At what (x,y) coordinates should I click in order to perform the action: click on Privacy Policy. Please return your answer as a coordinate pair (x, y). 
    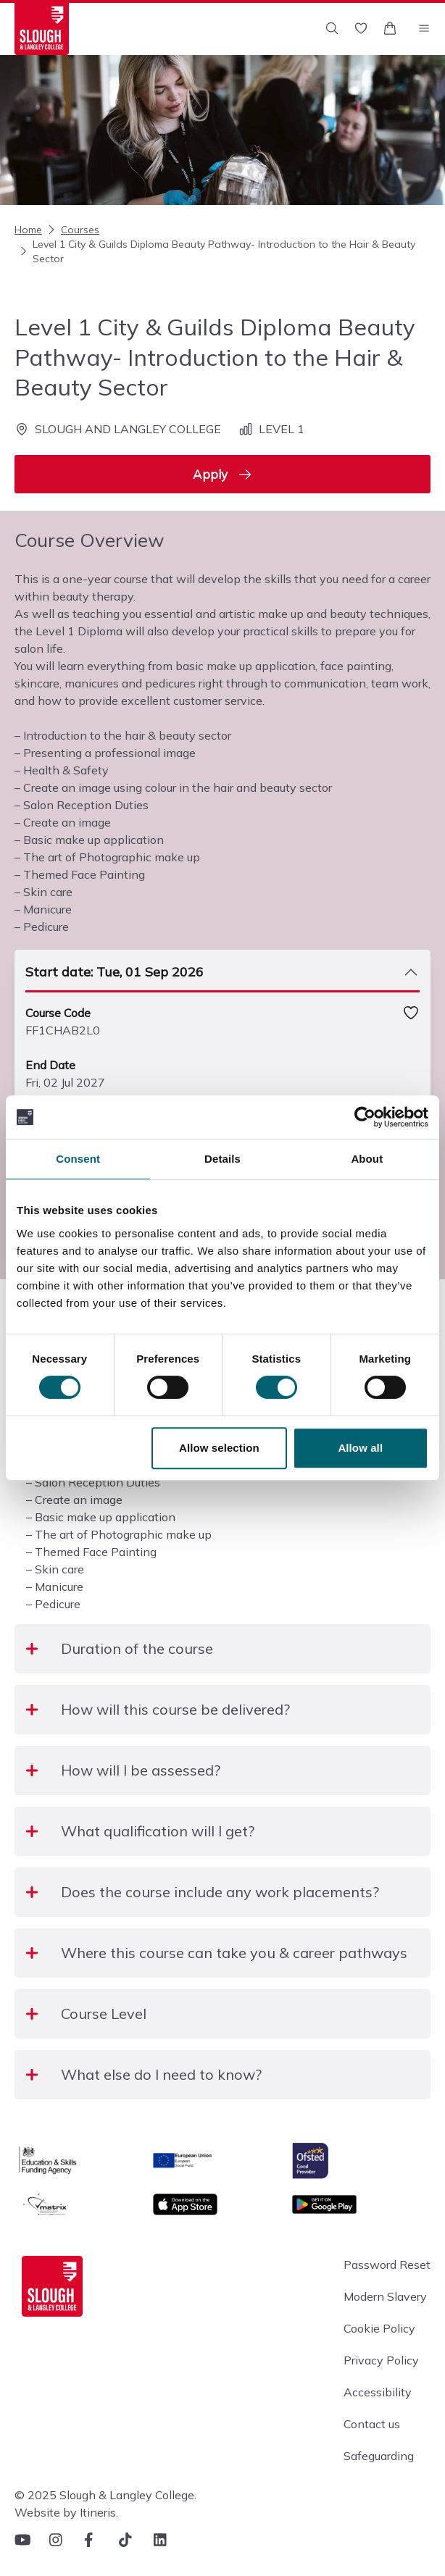
    Looking at the image, I should click on (381, 2360).